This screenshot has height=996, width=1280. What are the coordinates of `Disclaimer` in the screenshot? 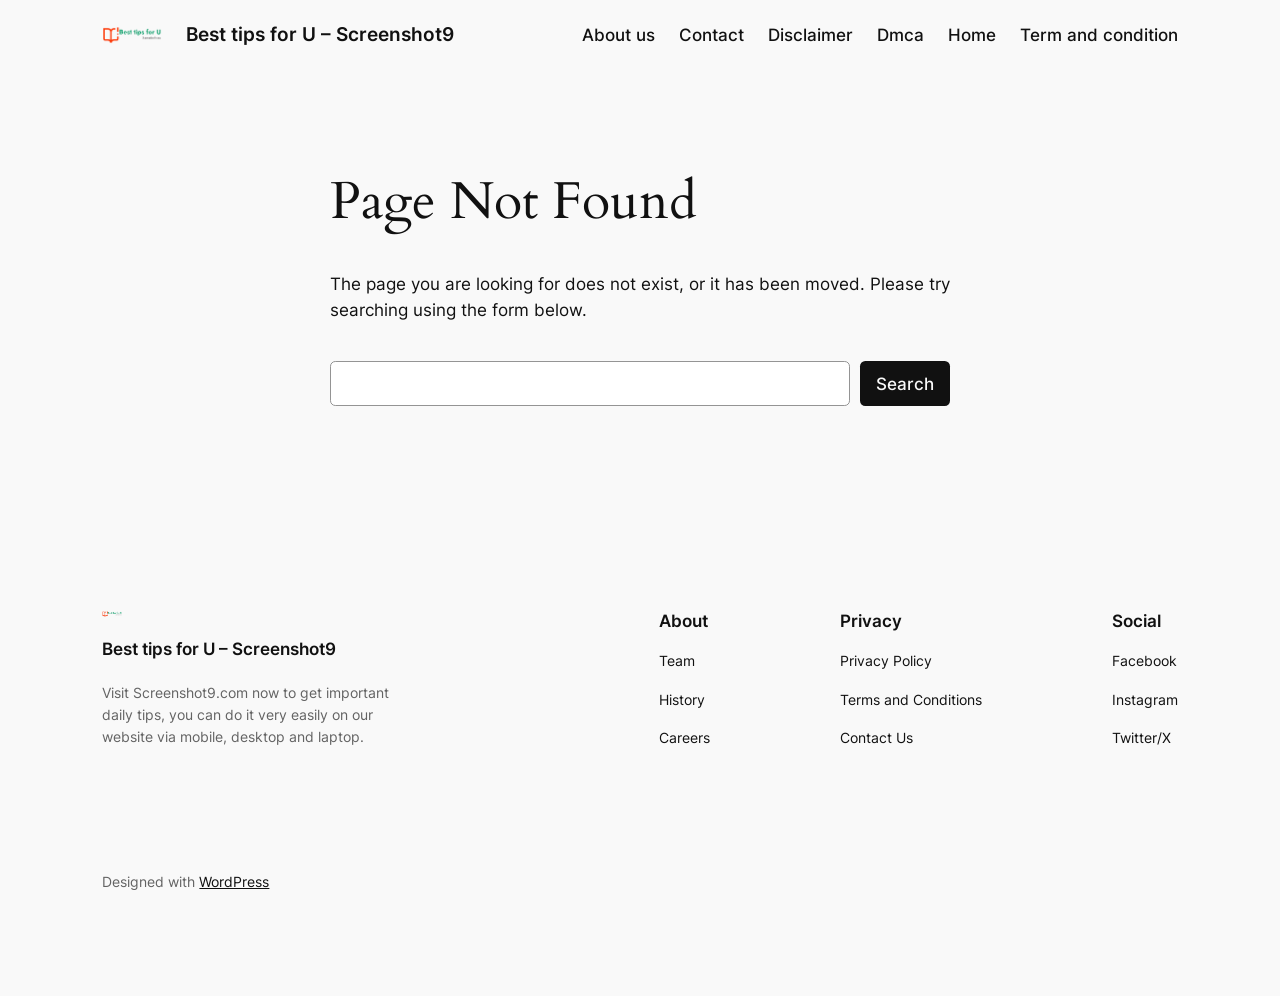 It's located at (810, 35).